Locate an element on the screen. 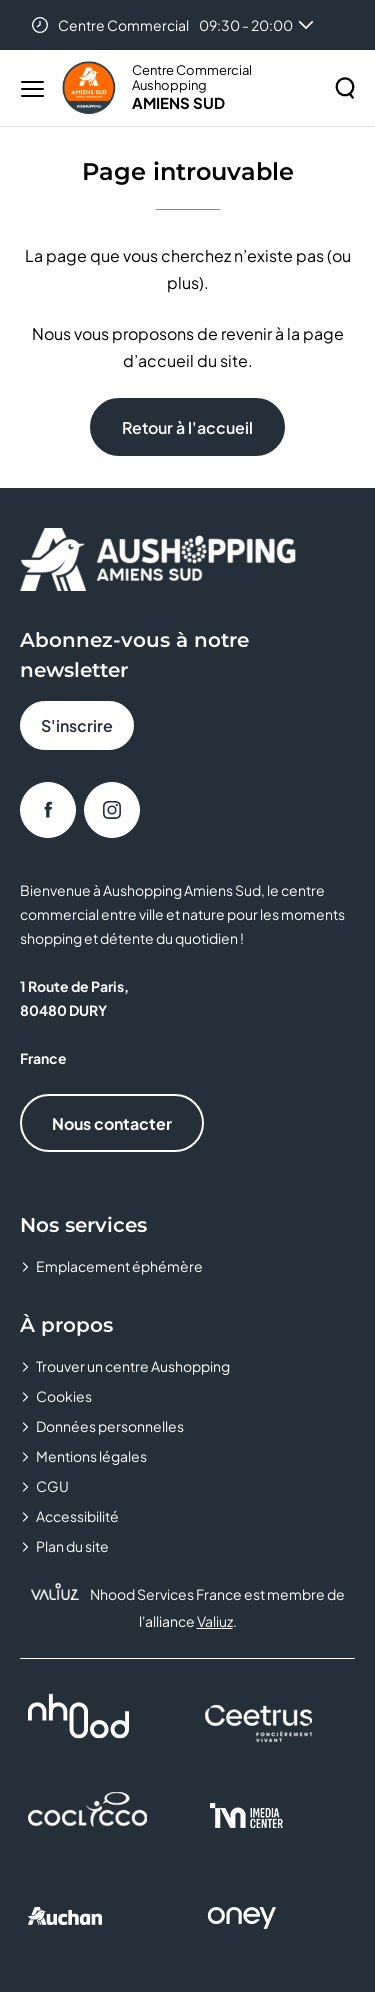 This screenshot has height=1992, width=375. Données personnelles is located at coordinates (110, 1426).